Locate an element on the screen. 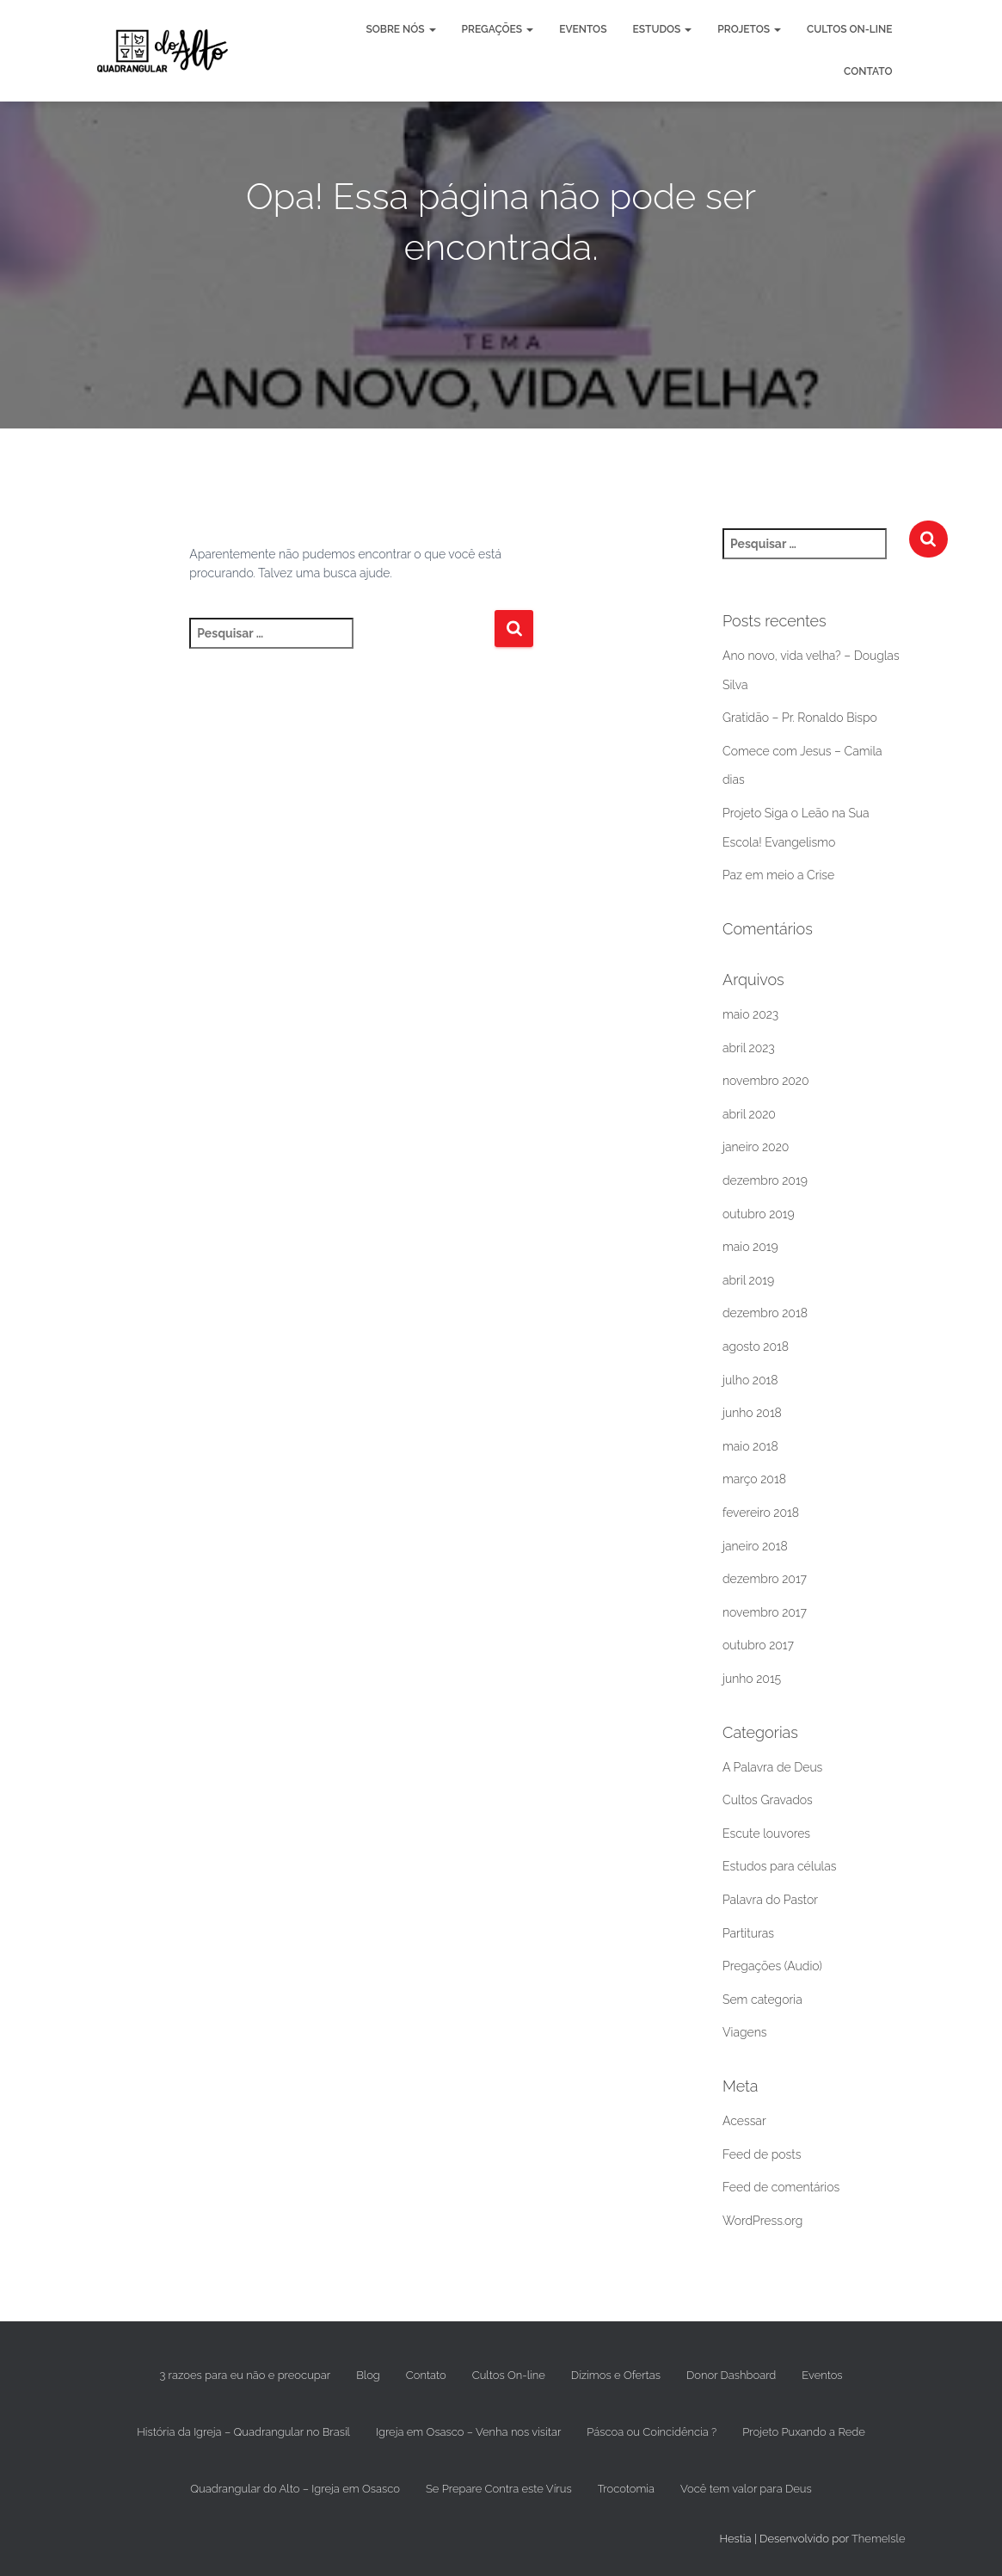 Image resolution: width=1002 pixels, height=2576 pixels. Estudos para células is located at coordinates (779, 1866).